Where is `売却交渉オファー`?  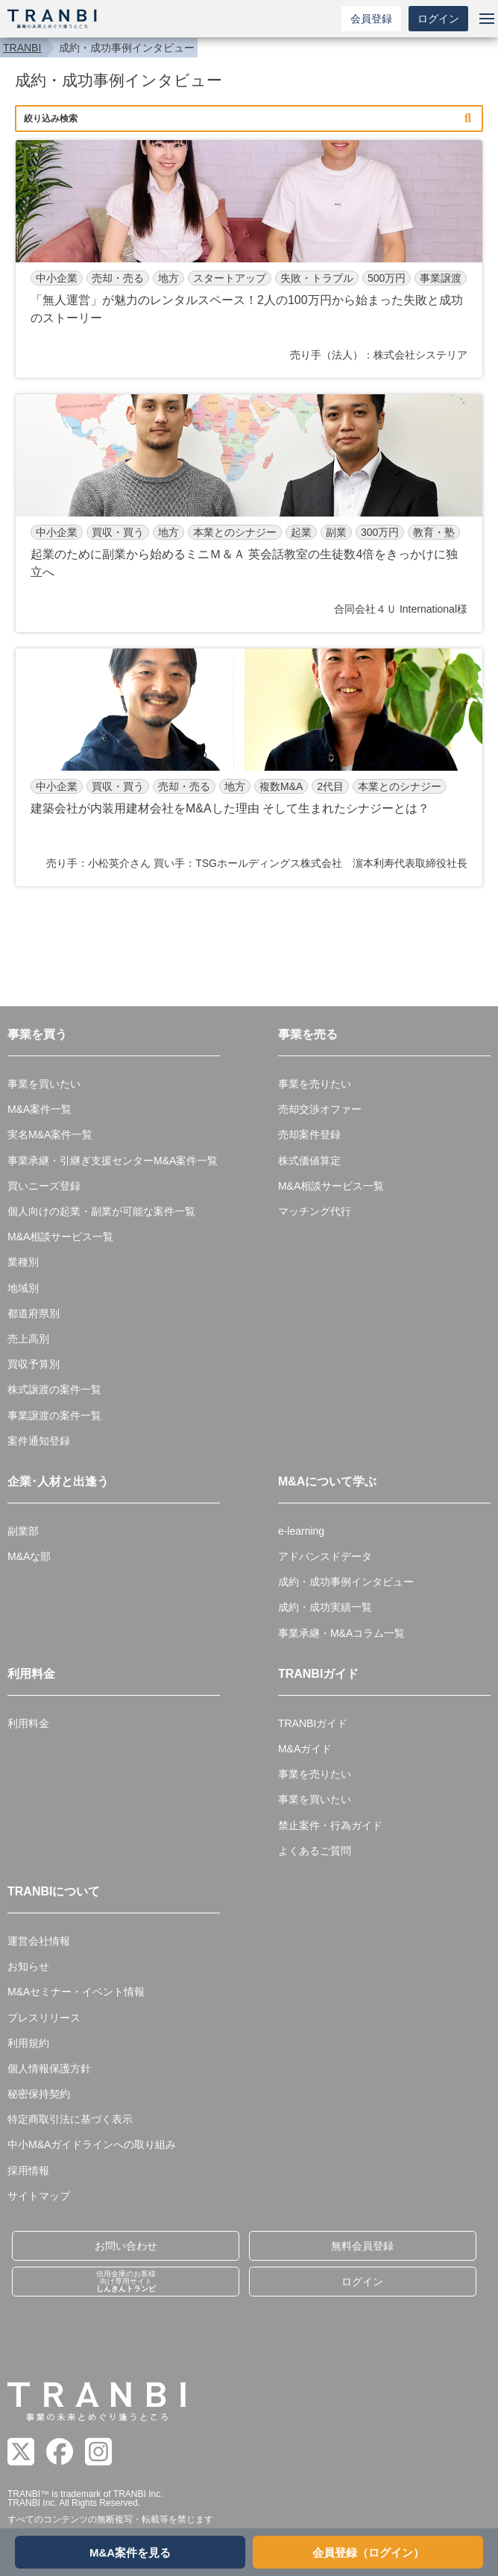 売却交渉オファー is located at coordinates (320, 1109).